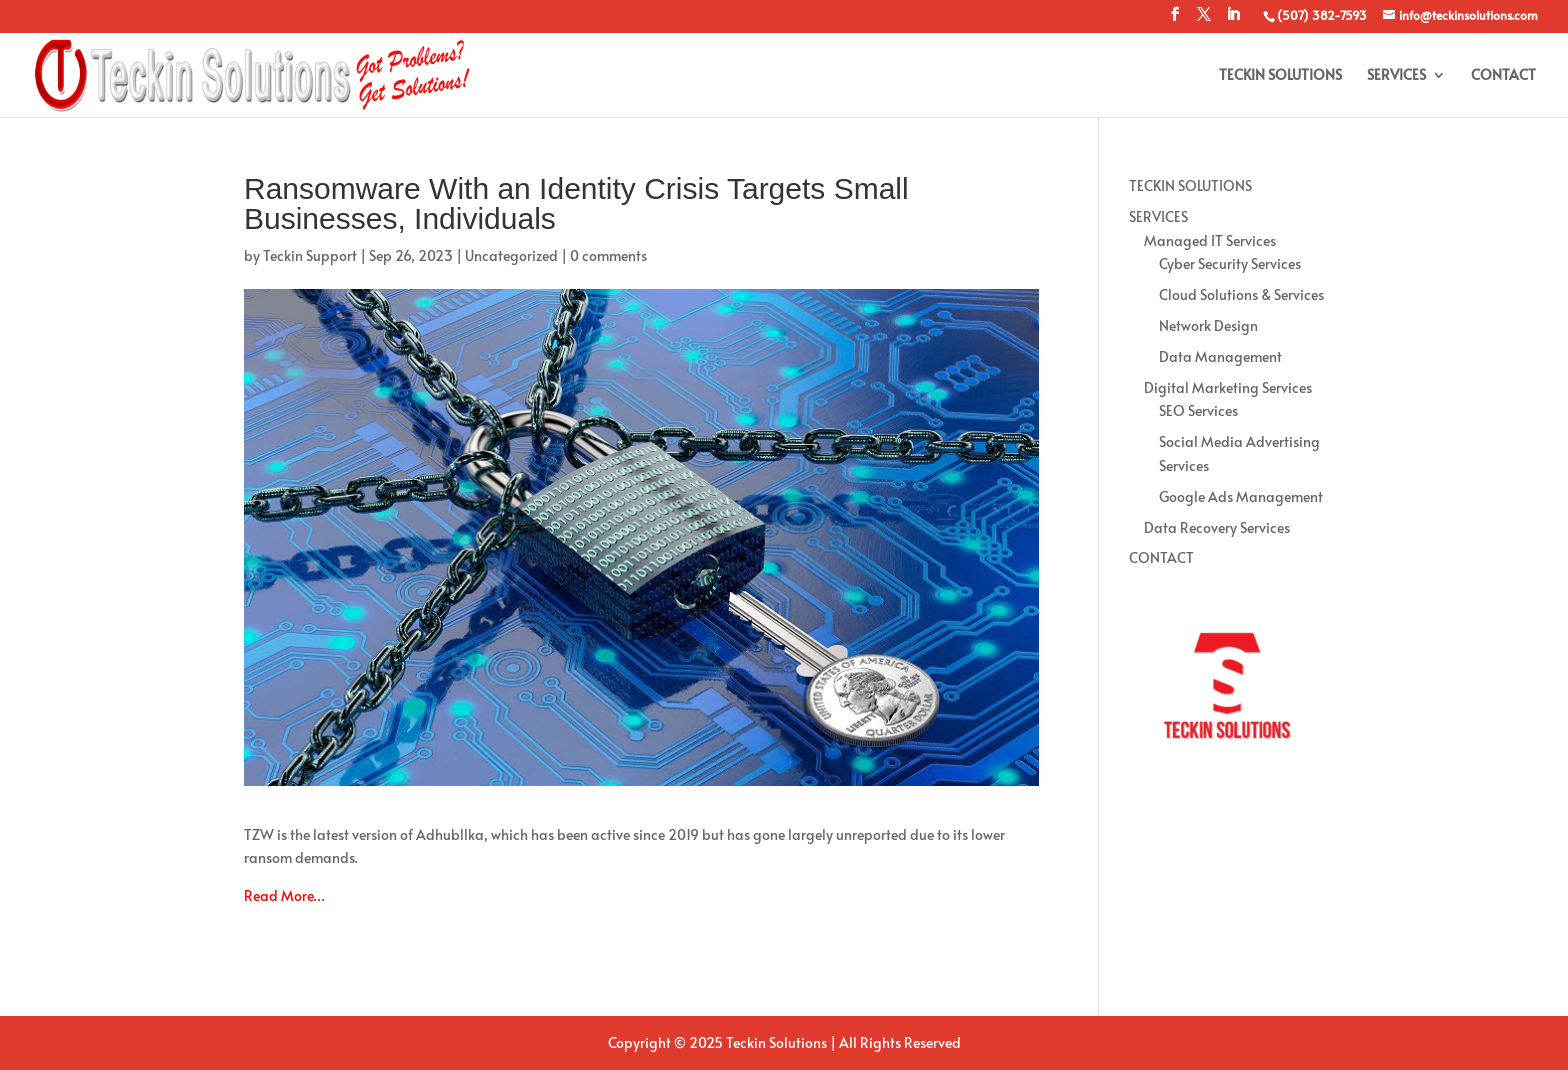  What do you see at coordinates (511, 255) in the screenshot?
I see `Uncategorized` at bounding box center [511, 255].